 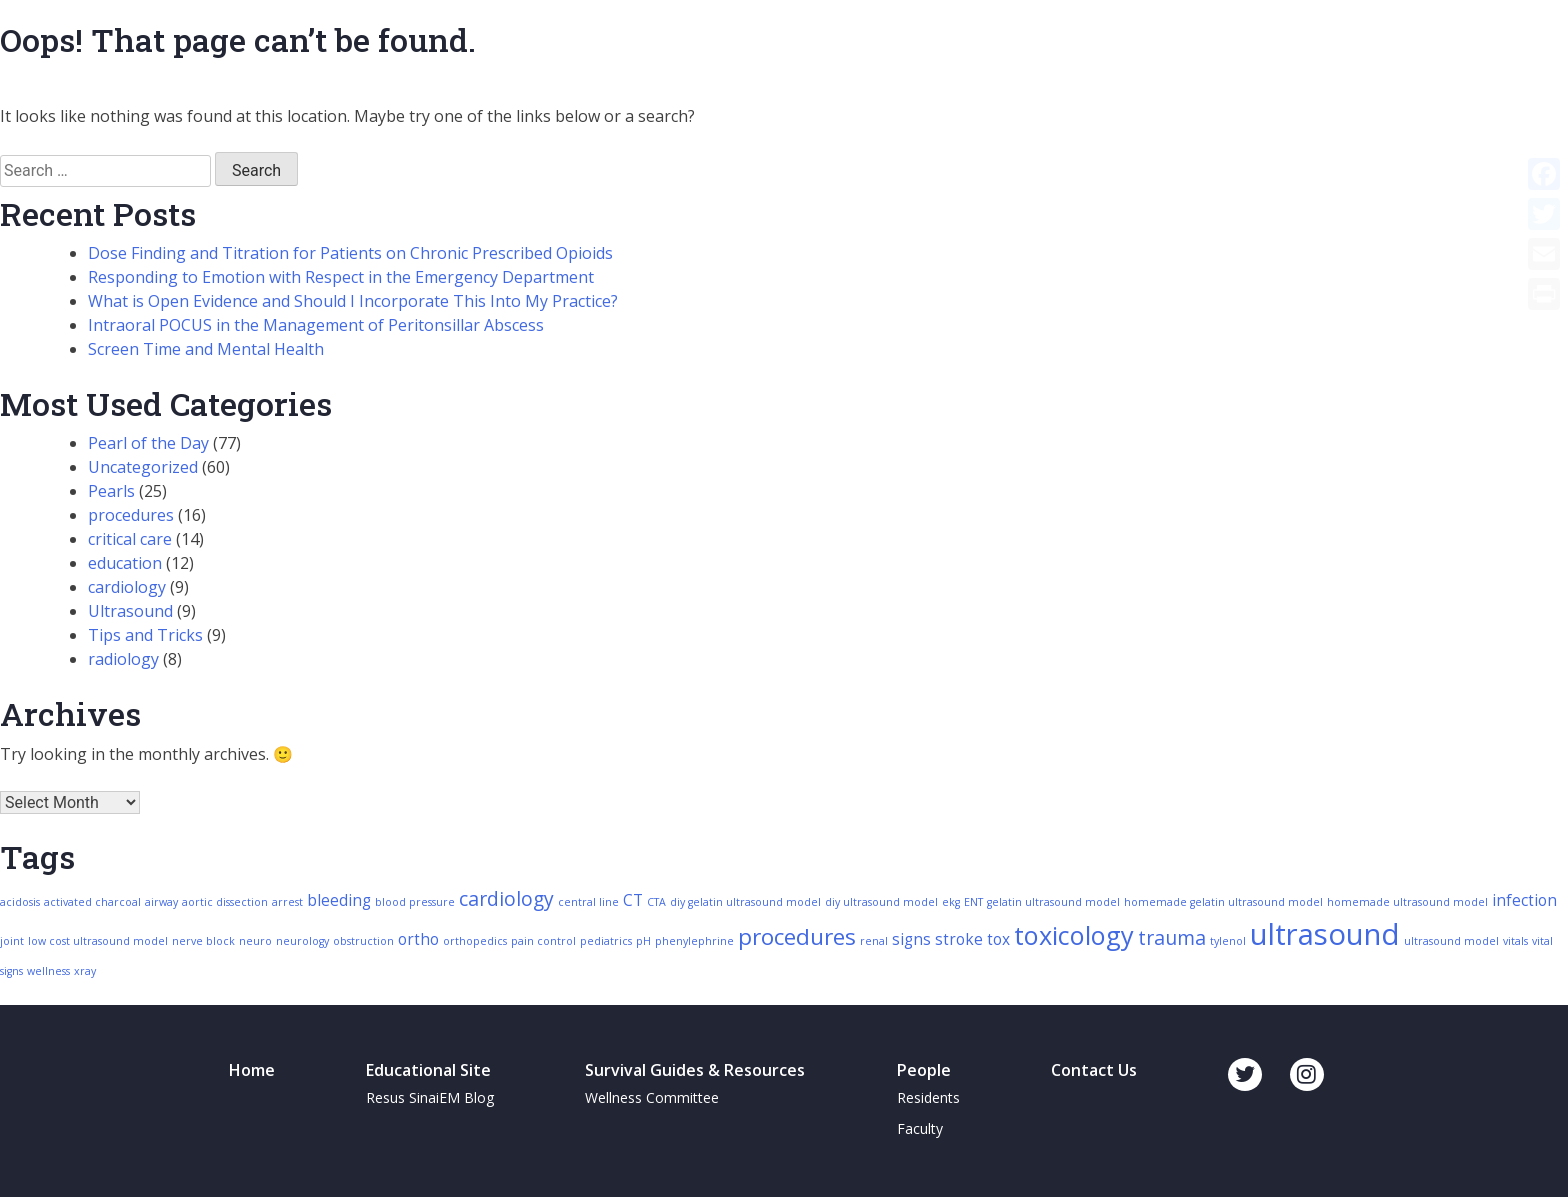 I want to click on procedures, so click(x=131, y=515).